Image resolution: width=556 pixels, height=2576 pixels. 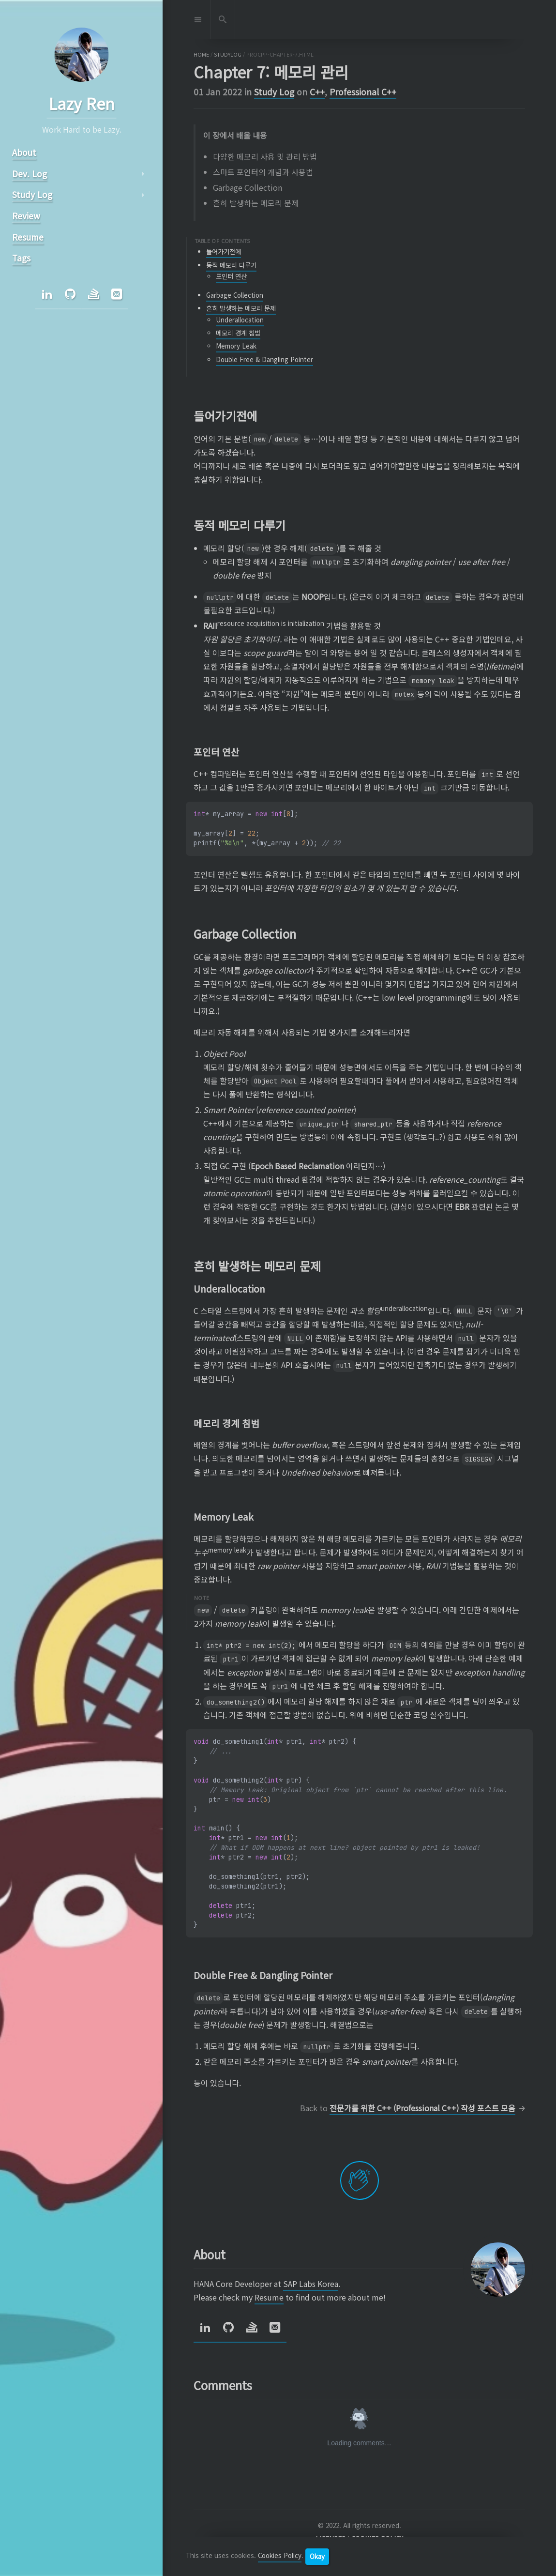 What do you see at coordinates (236, 346) in the screenshot?
I see `Memory Leak` at bounding box center [236, 346].